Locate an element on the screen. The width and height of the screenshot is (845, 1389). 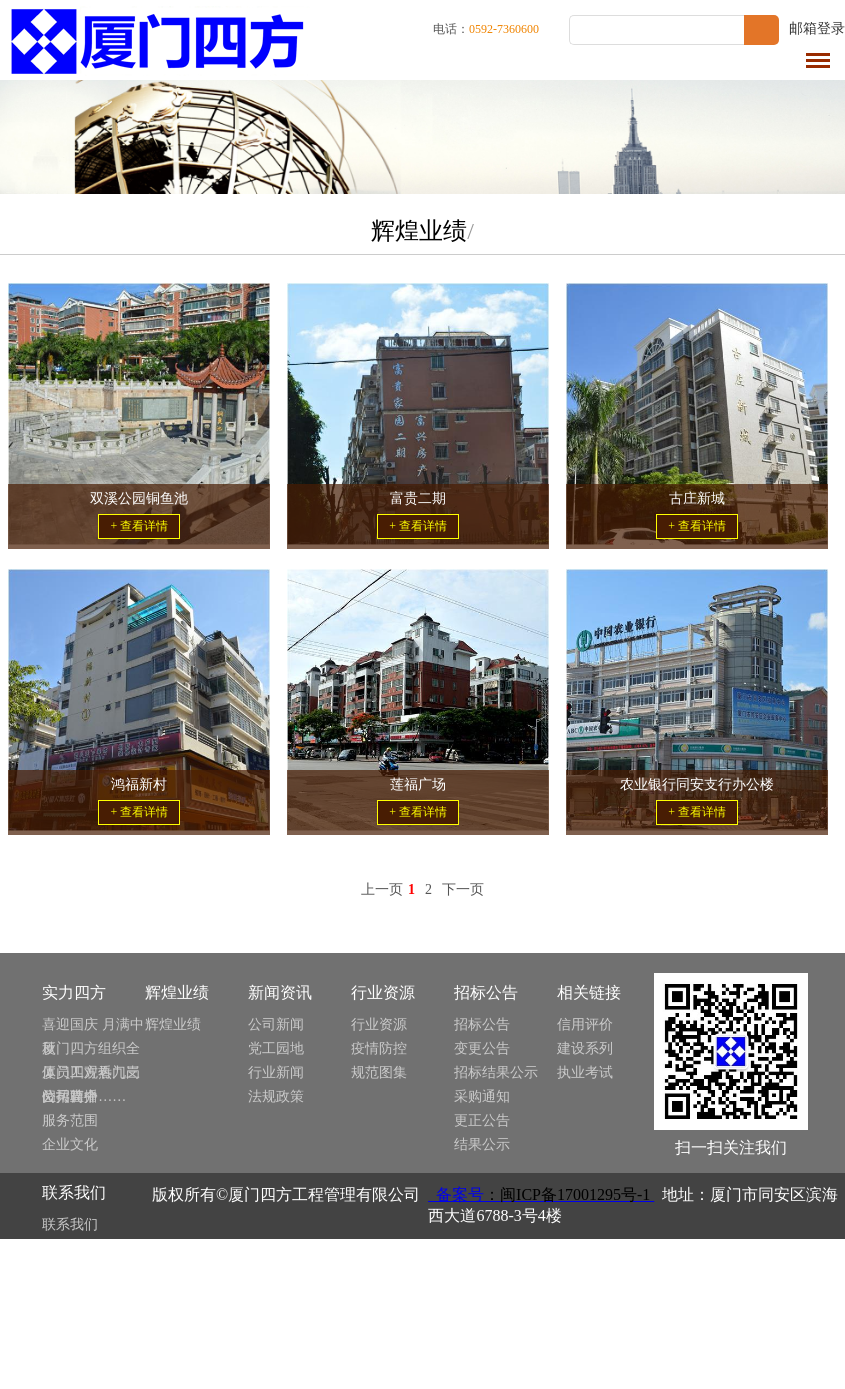
企业文化 is located at coordinates (70, 1144).